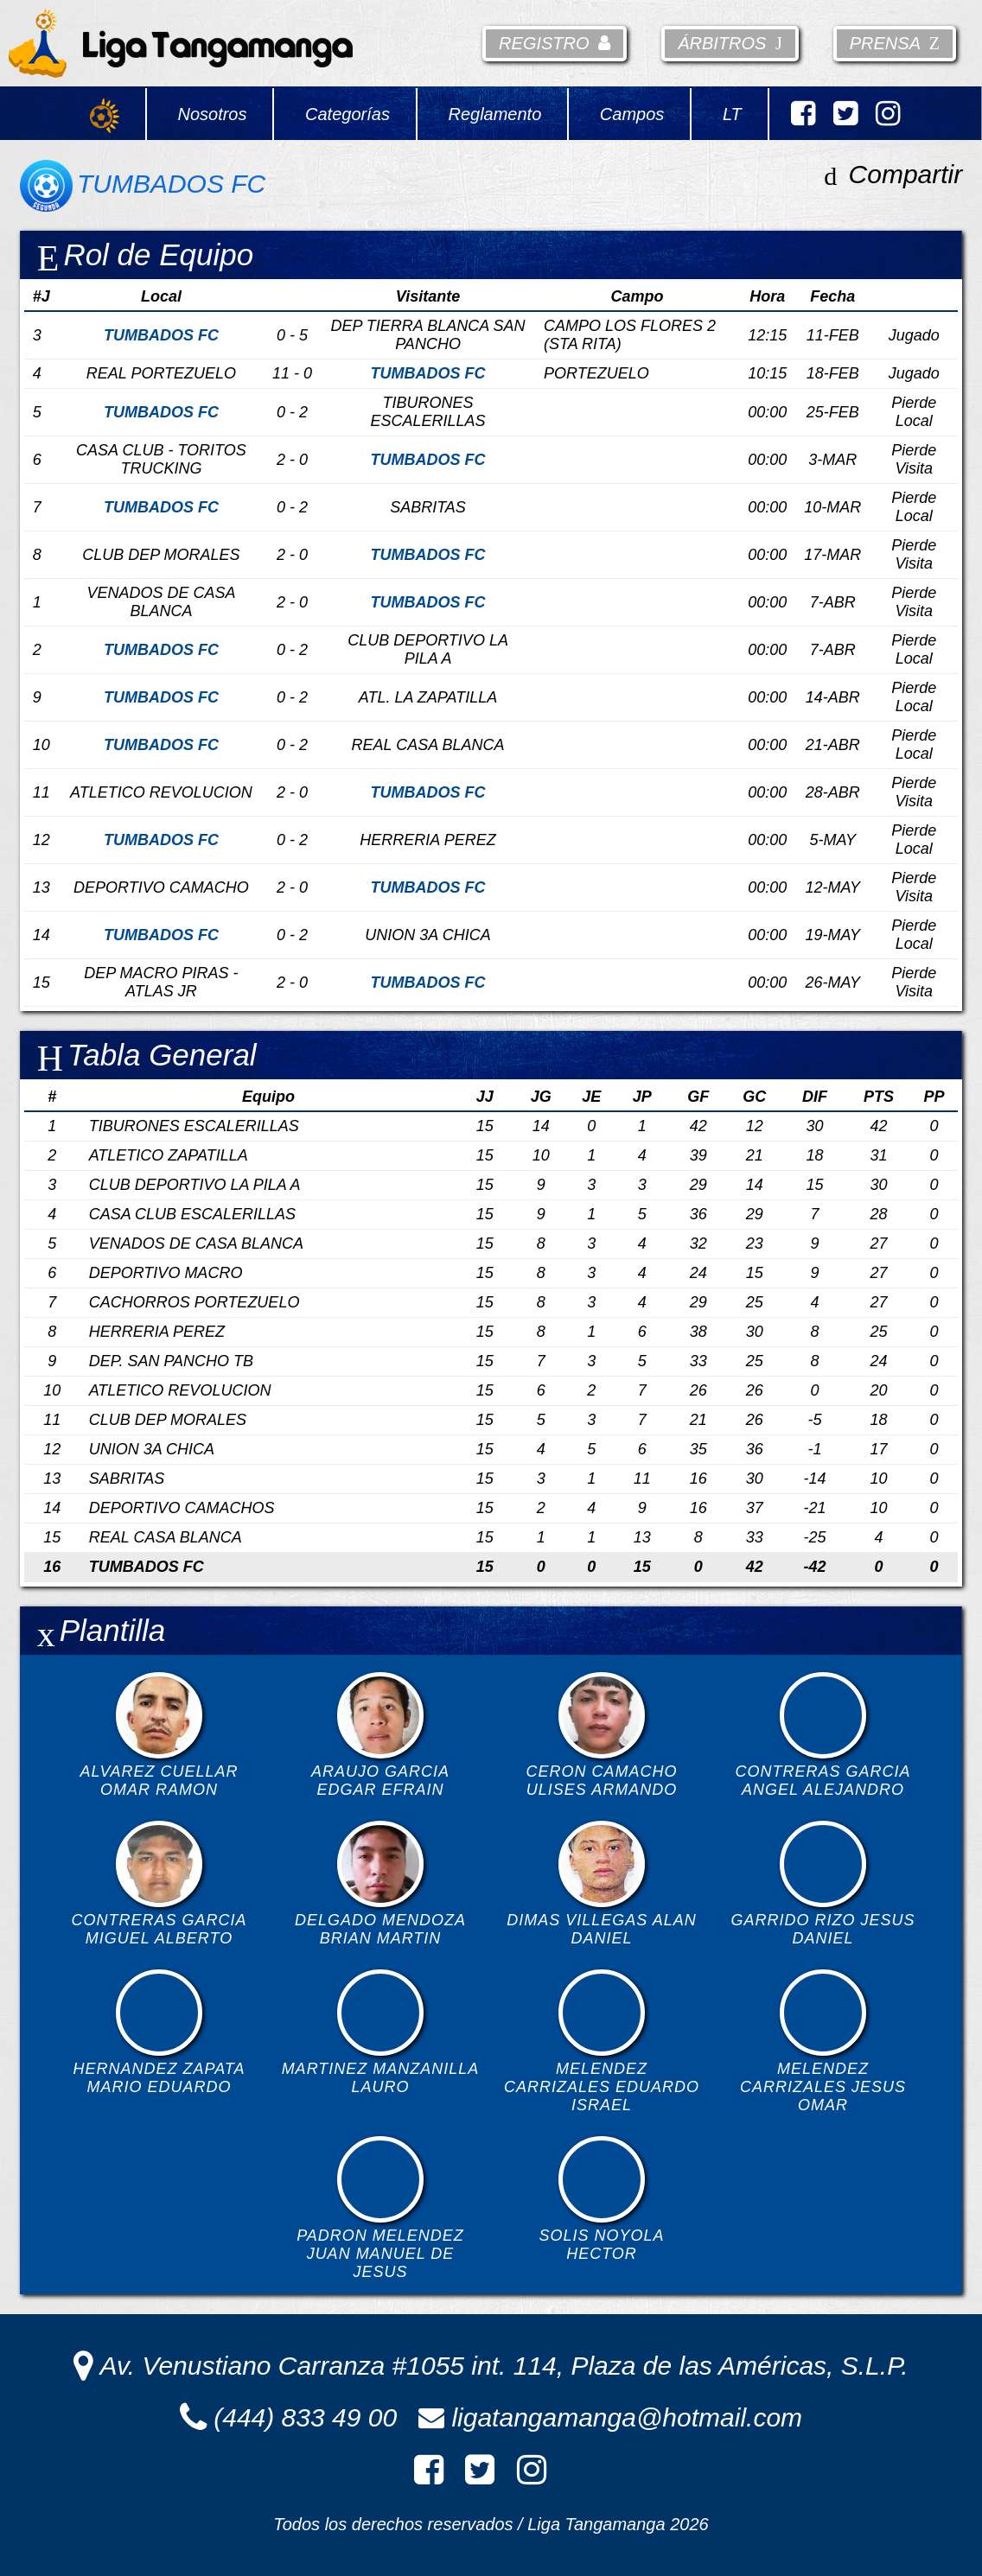 The image size is (982, 2576). Describe the element at coordinates (158, 1884) in the screenshot. I see `CONTRERAS GARCIA MIGUEL ALBERTO` at that location.